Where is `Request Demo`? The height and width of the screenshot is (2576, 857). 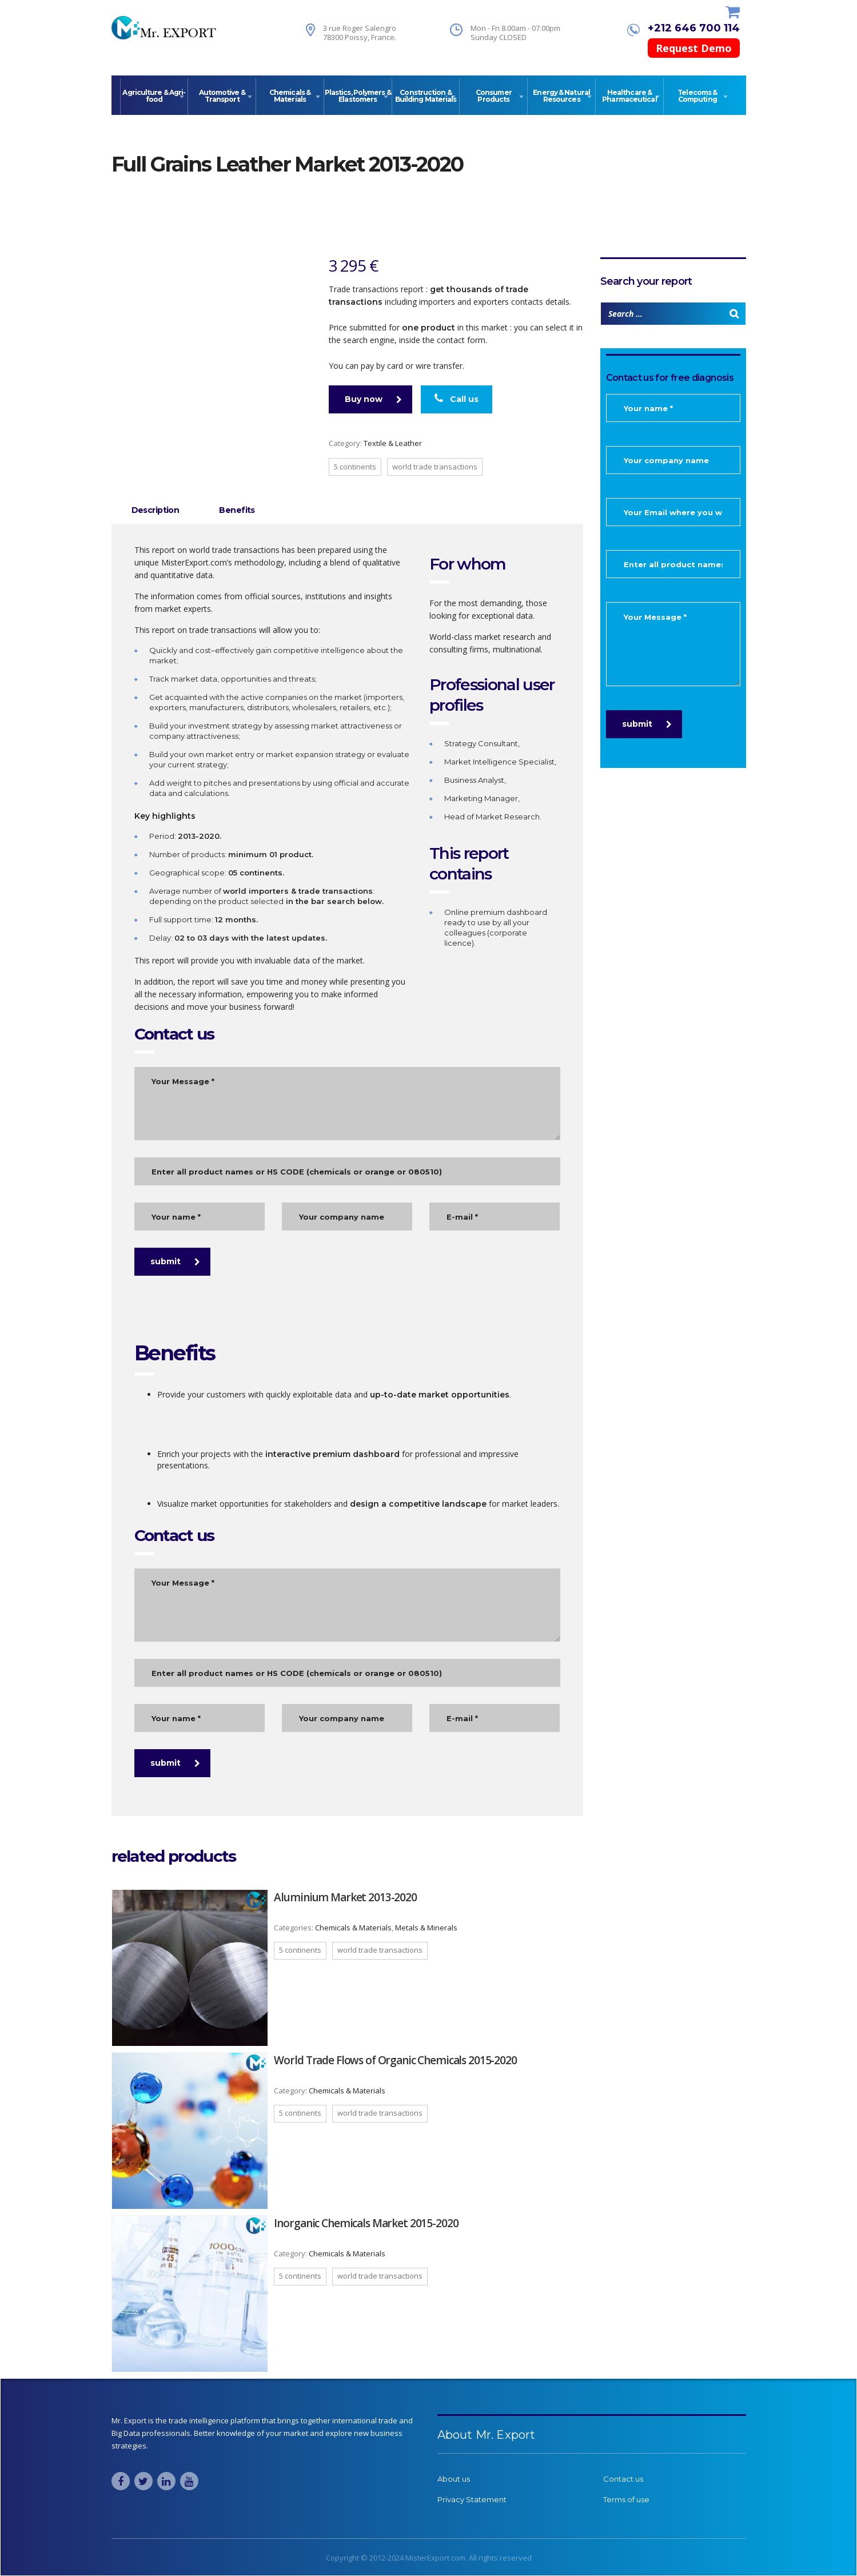 Request Demo is located at coordinates (694, 48).